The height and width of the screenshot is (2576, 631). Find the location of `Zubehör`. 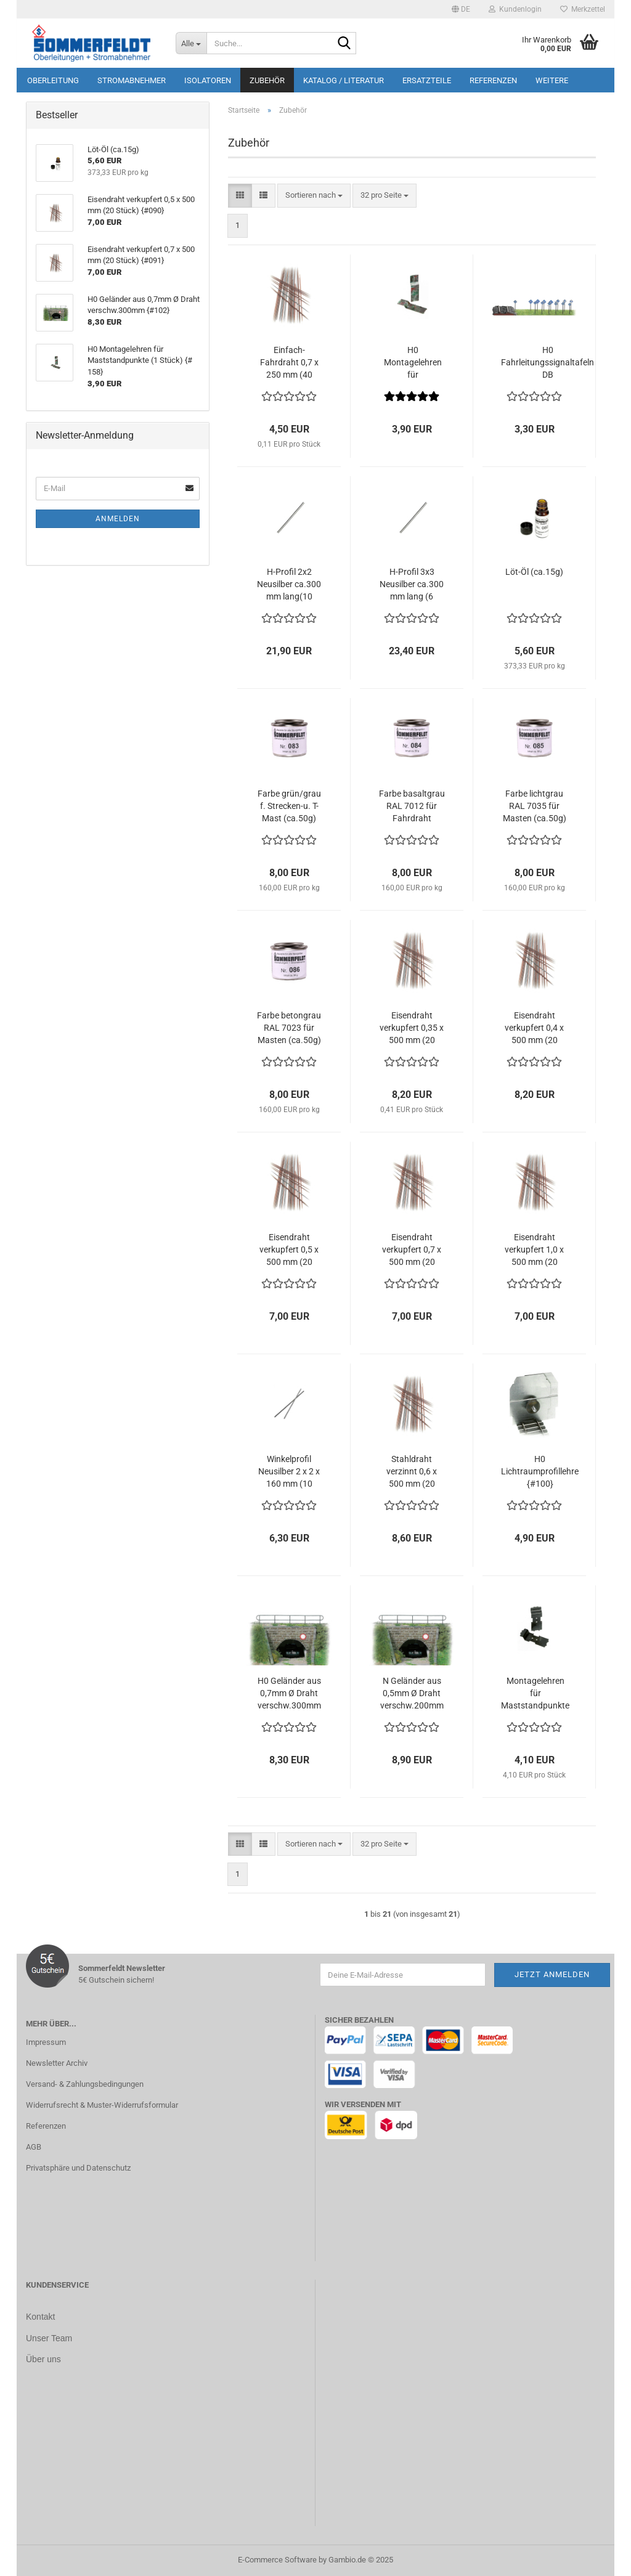

Zubehör is located at coordinates (267, 80).